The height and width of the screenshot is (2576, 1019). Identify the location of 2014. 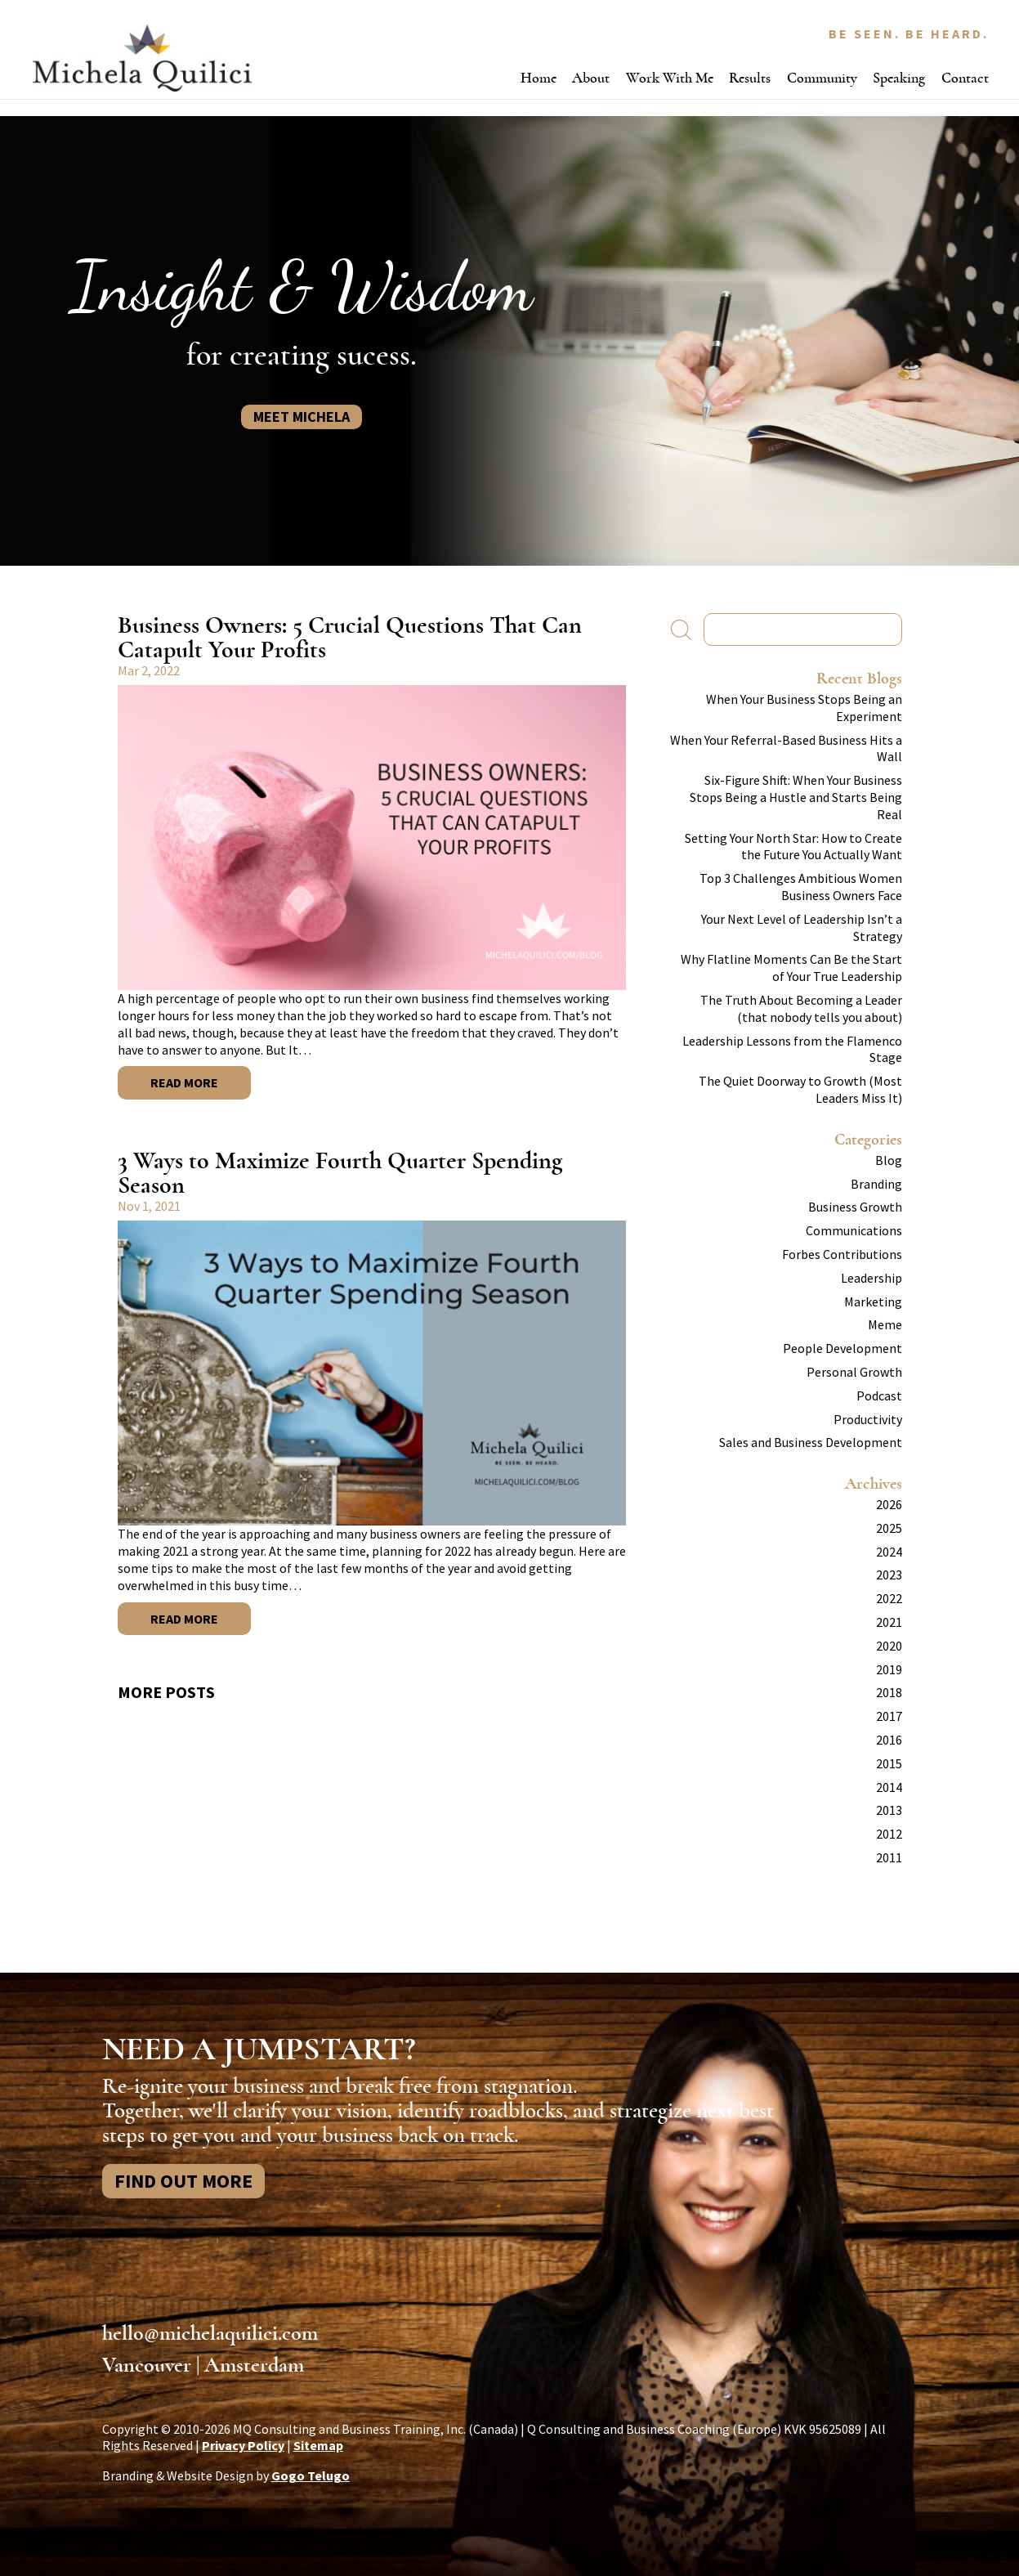
(889, 1787).